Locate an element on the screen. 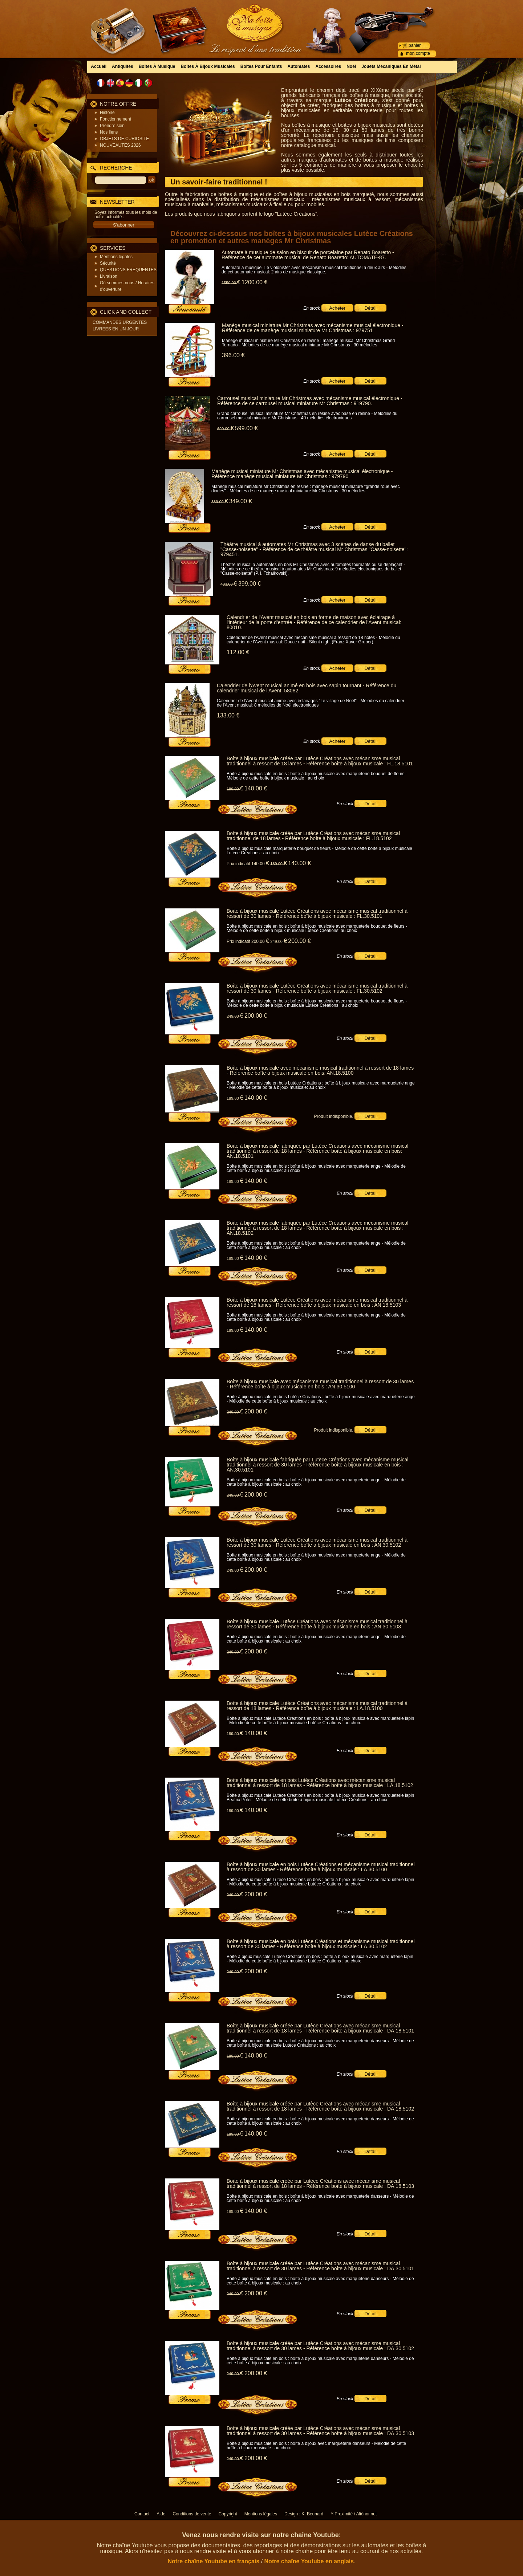 The height and width of the screenshot is (2576, 523). Aide is located at coordinates (161, 2513).